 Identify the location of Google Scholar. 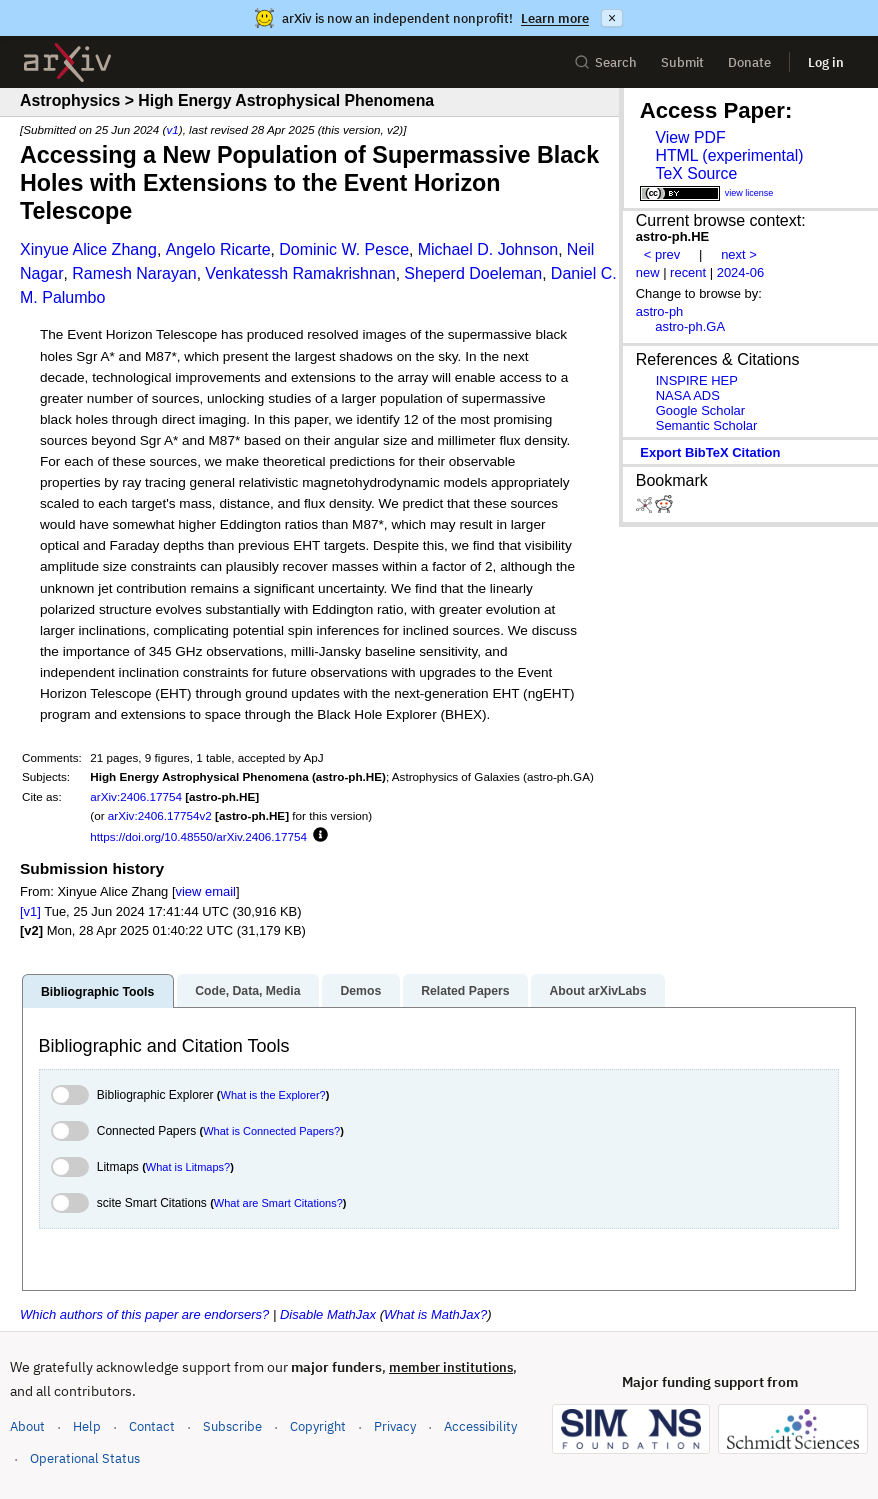
(700, 410).